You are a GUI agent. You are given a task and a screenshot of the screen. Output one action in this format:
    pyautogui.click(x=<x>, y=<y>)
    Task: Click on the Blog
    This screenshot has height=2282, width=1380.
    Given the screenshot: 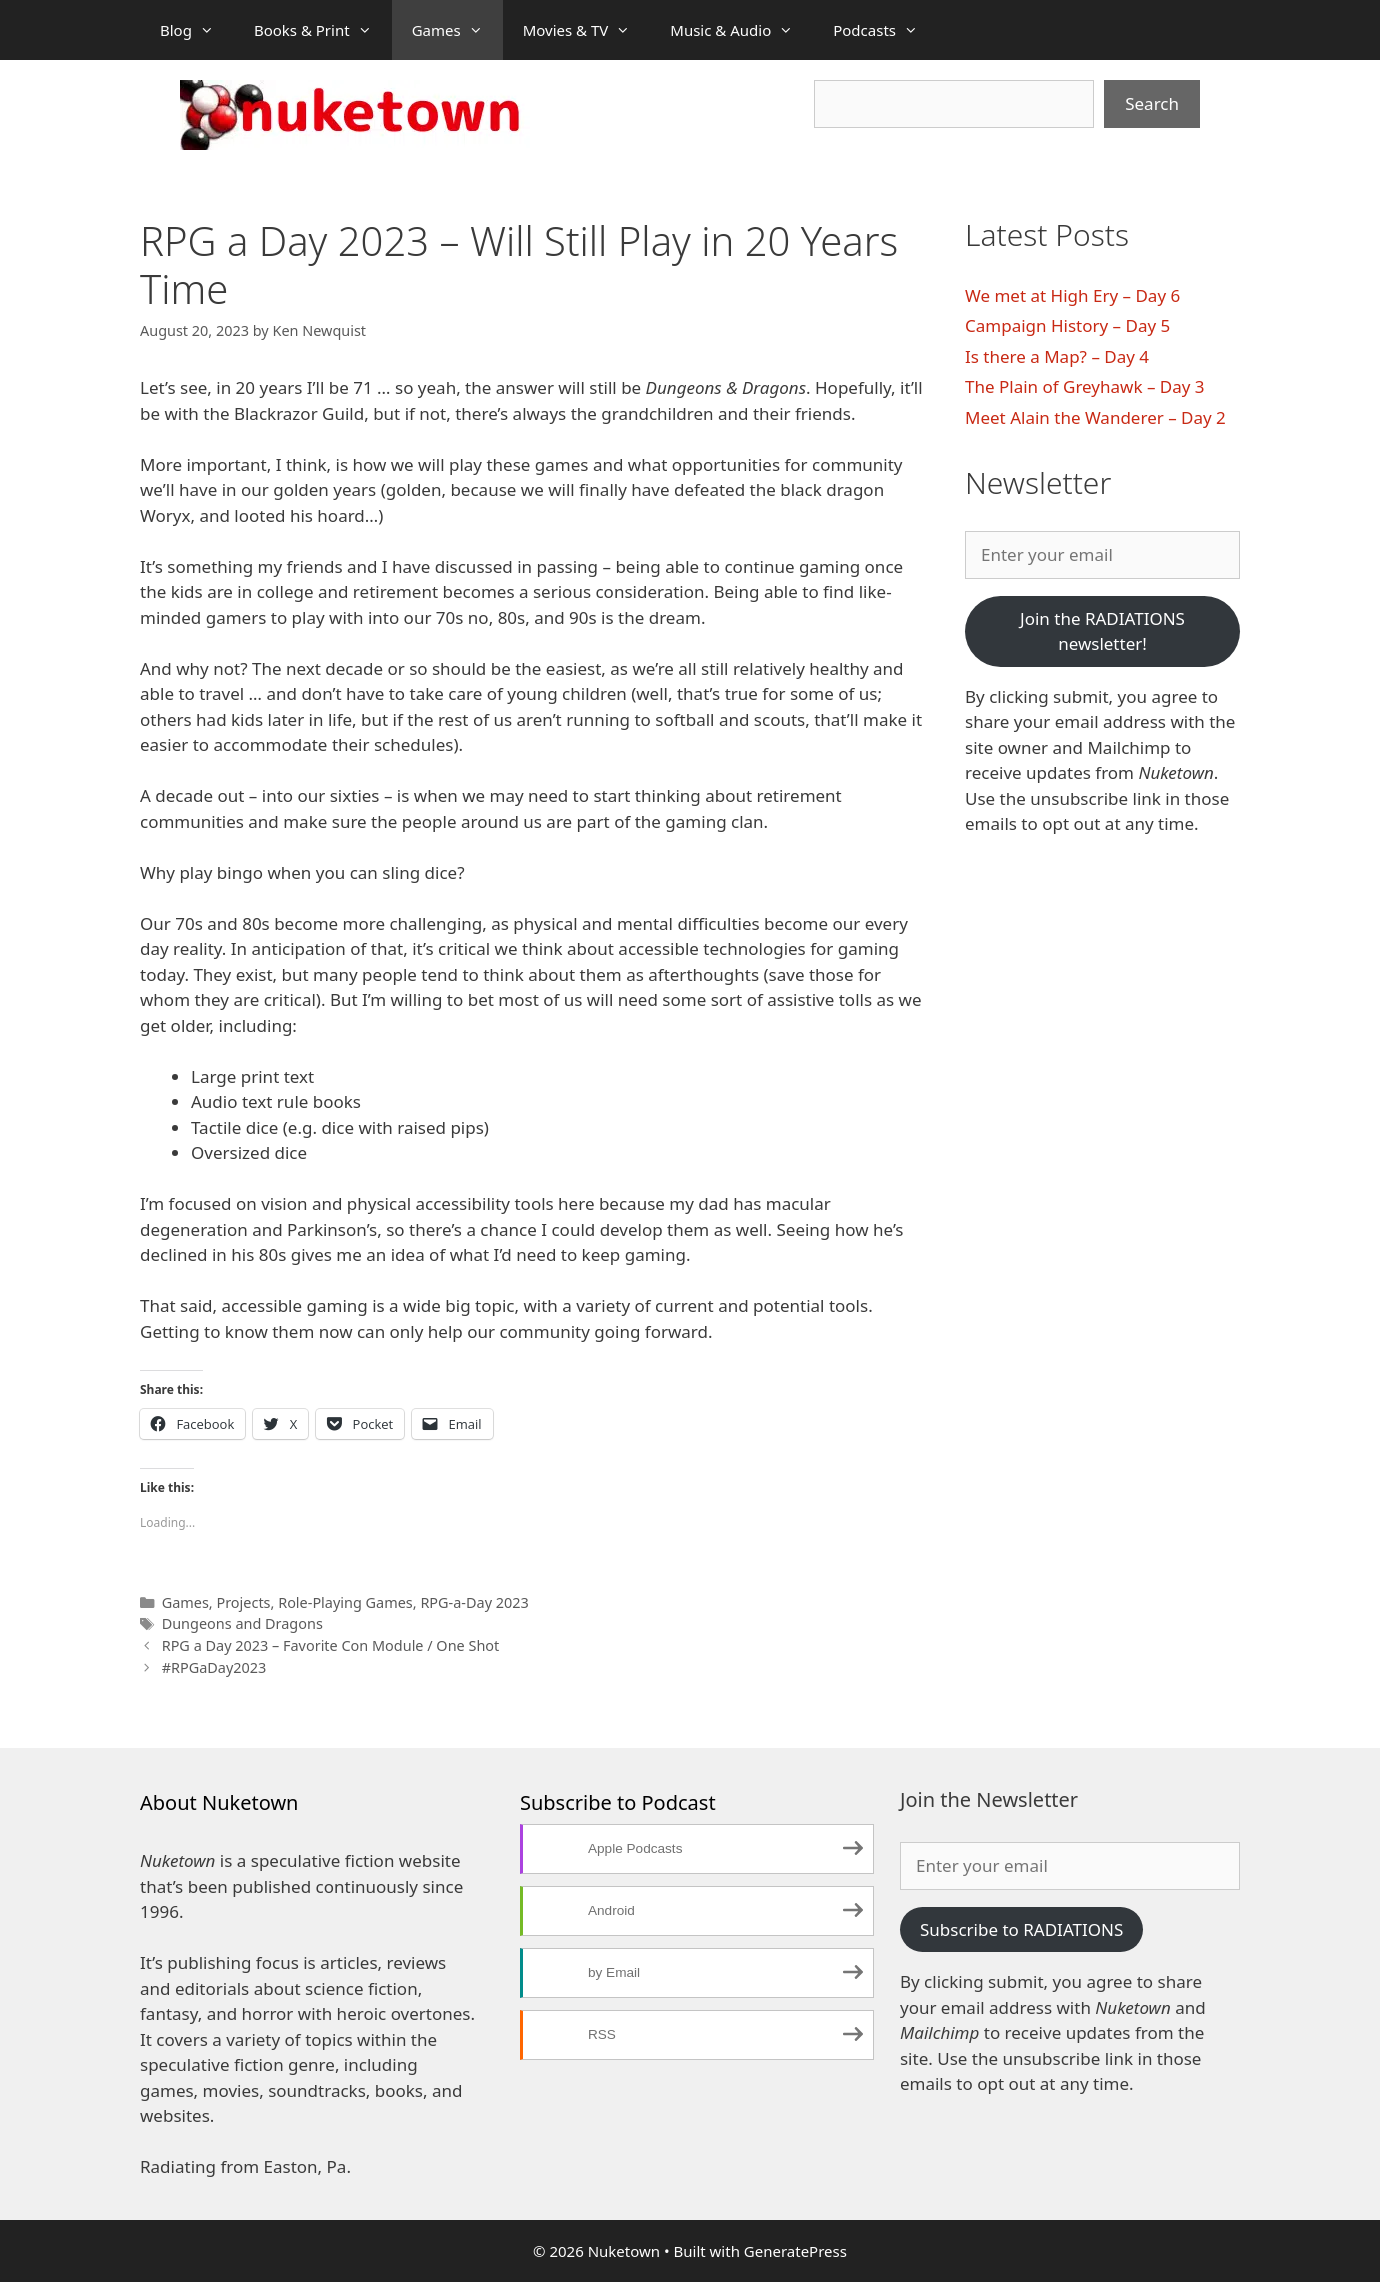 What is the action you would take?
    pyautogui.click(x=197, y=30)
    